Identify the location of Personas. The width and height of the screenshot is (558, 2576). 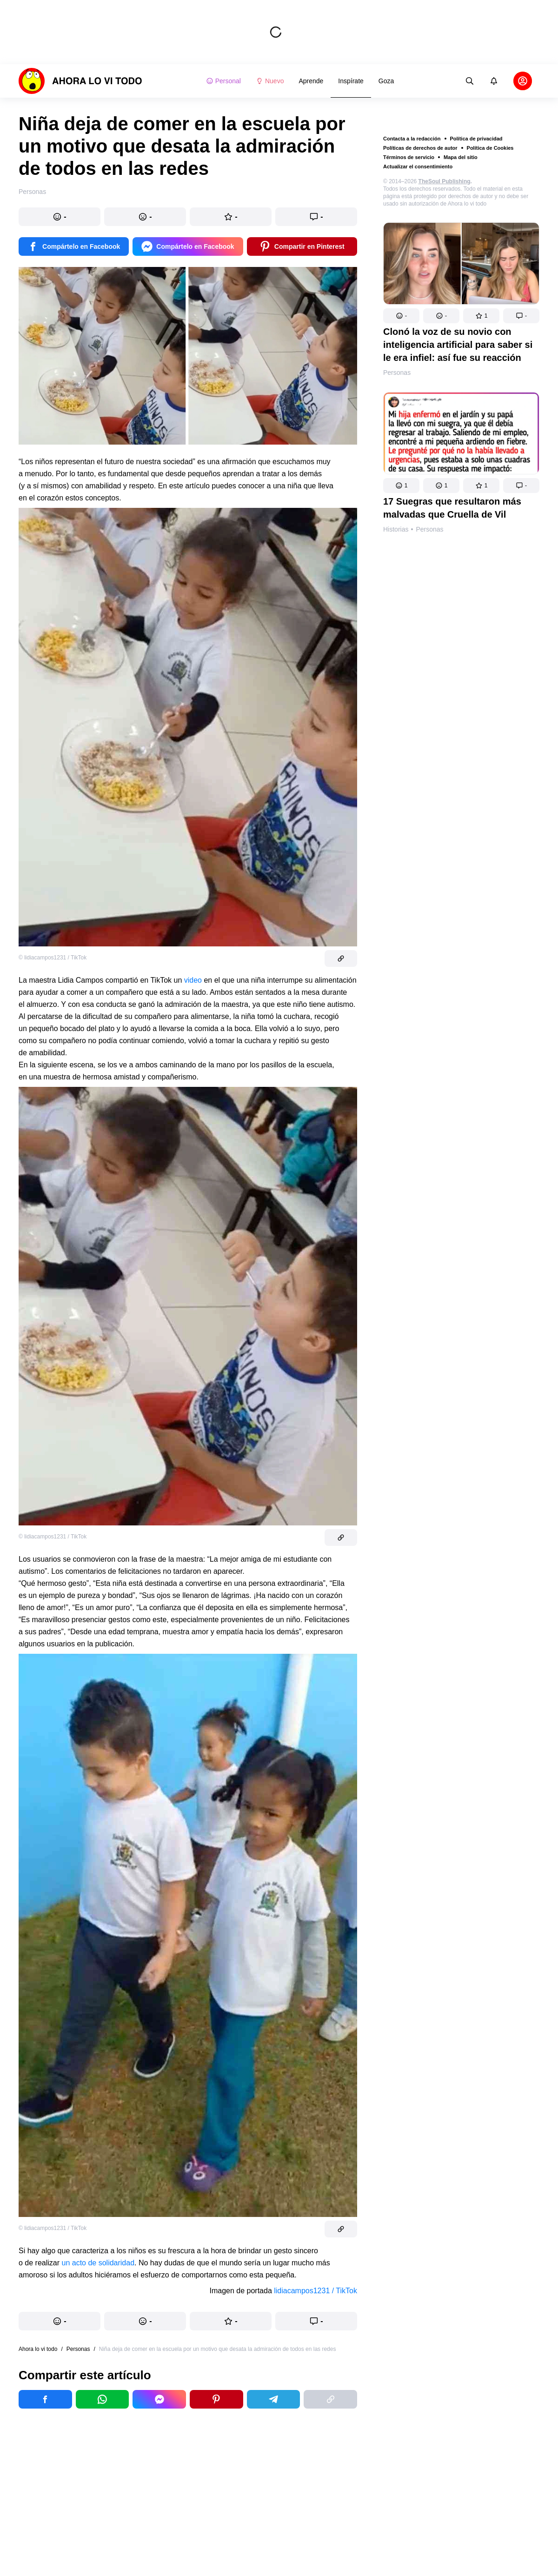
(397, 372).